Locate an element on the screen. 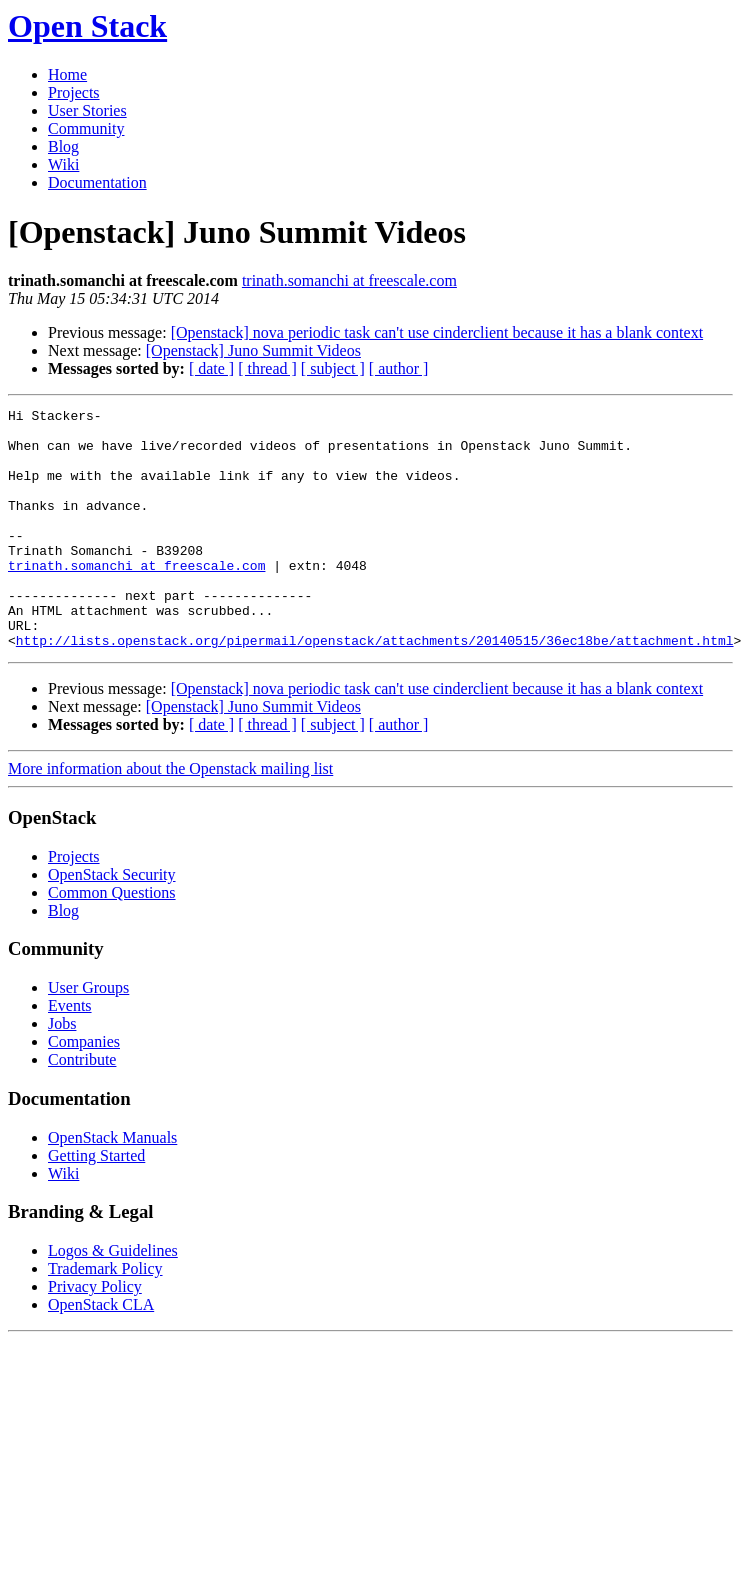  User Stories is located at coordinates (87, 110).